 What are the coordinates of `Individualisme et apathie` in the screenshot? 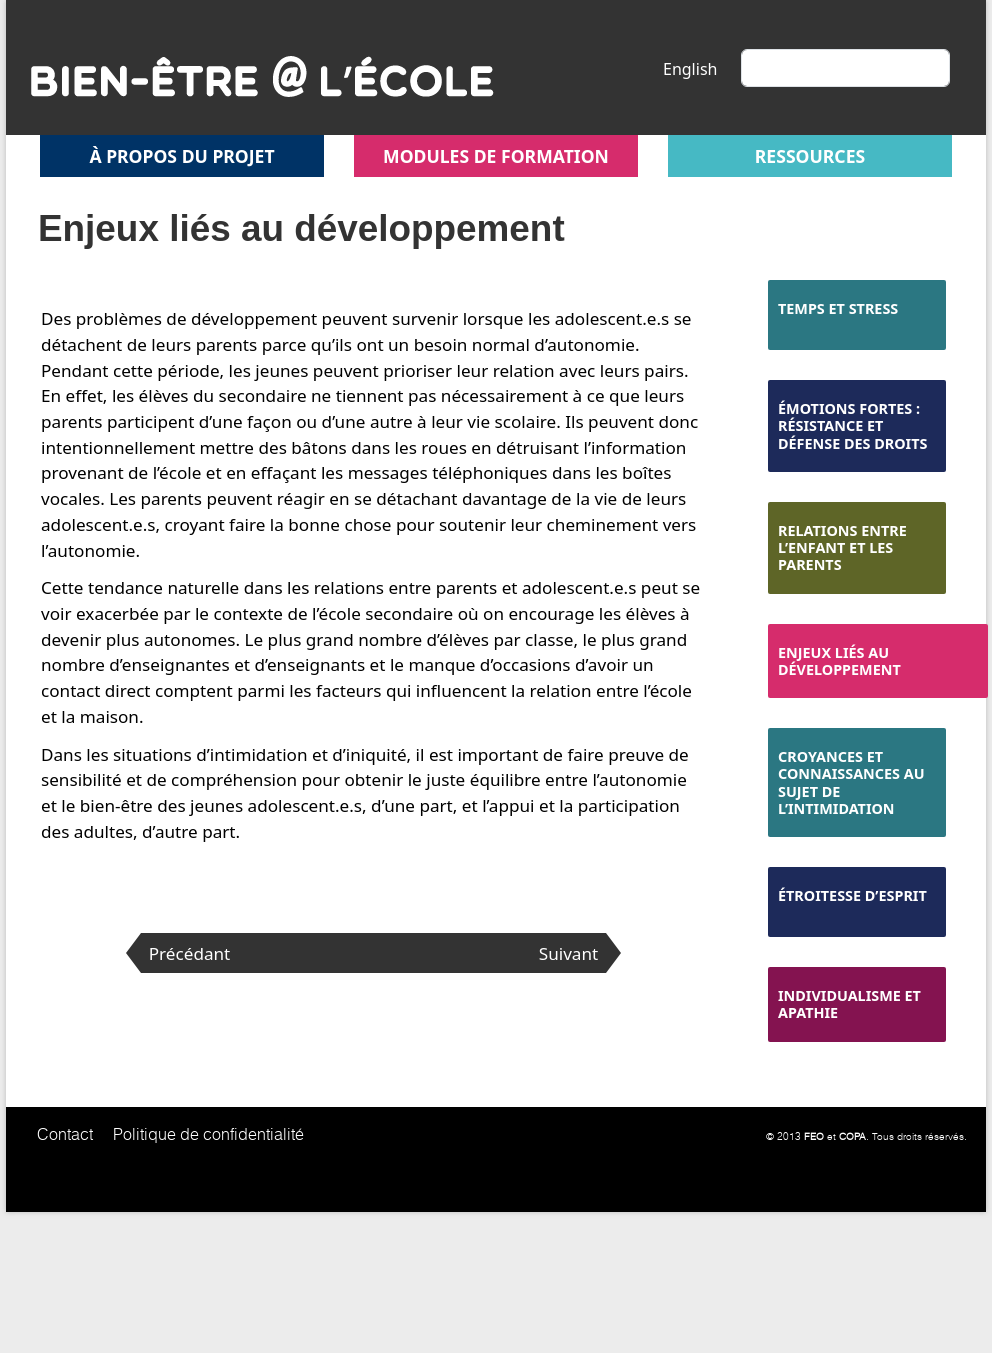 It's located at (849, 1004).